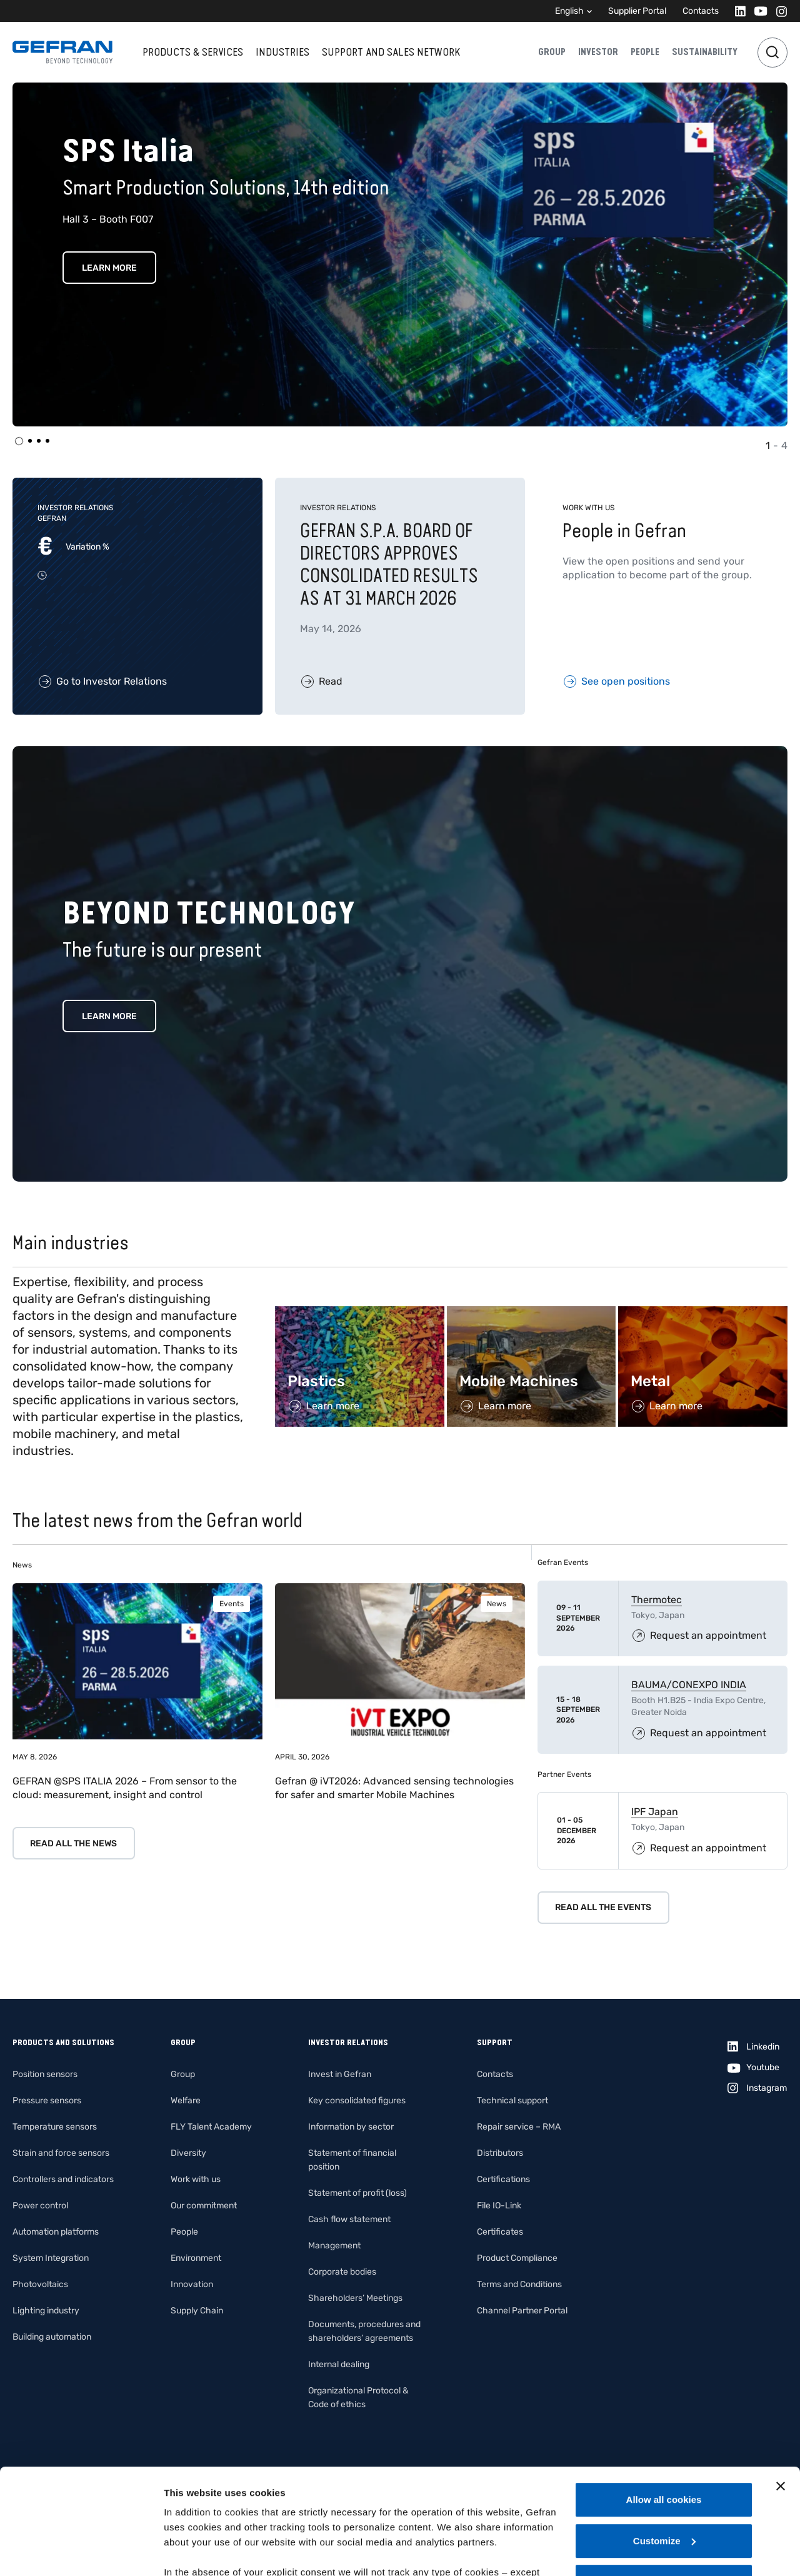  I want to click on Repair service – RMA, so click(519, 2126).